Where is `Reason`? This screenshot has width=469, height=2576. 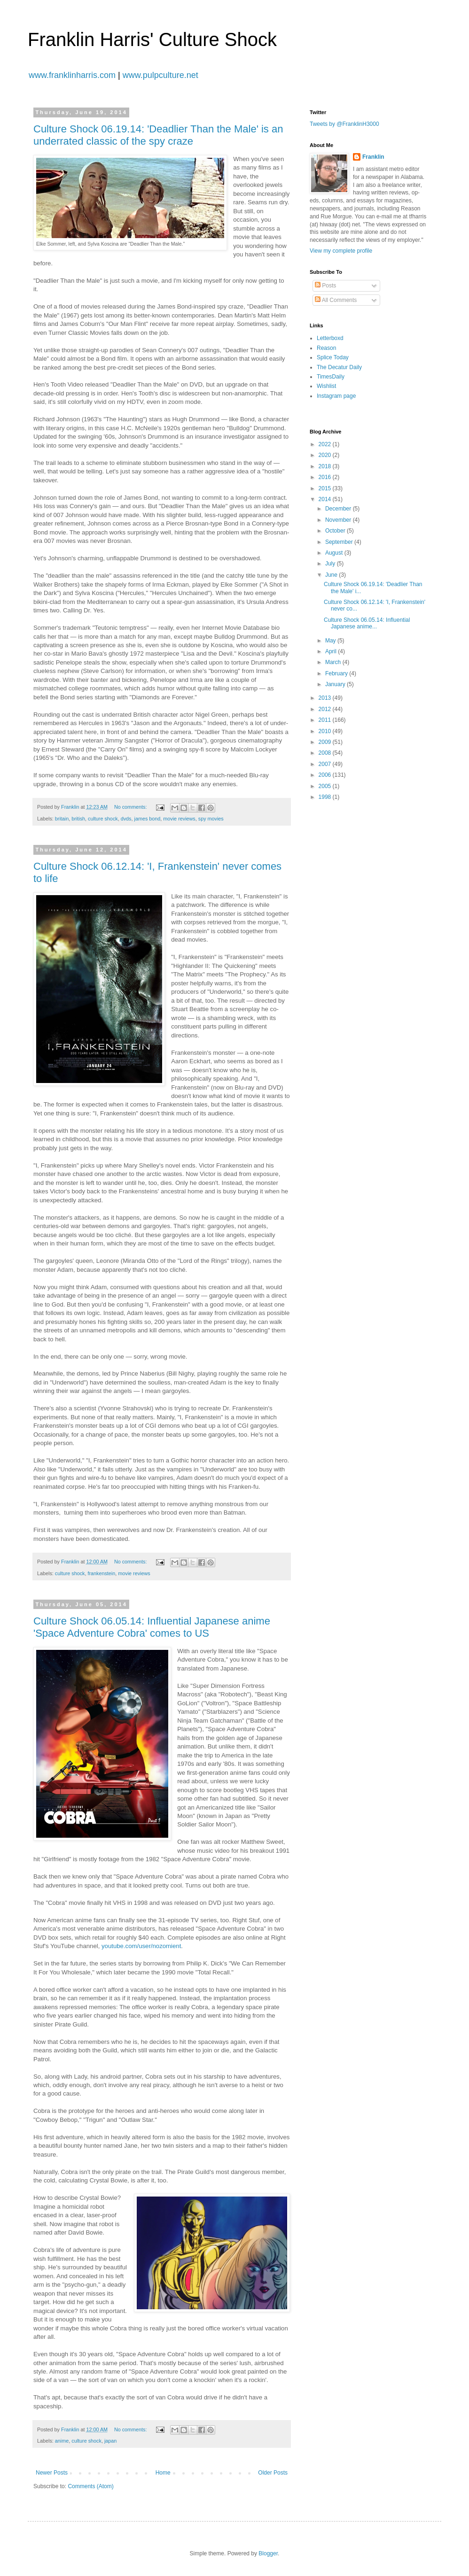 Reason is located at coordinates (326, 348).